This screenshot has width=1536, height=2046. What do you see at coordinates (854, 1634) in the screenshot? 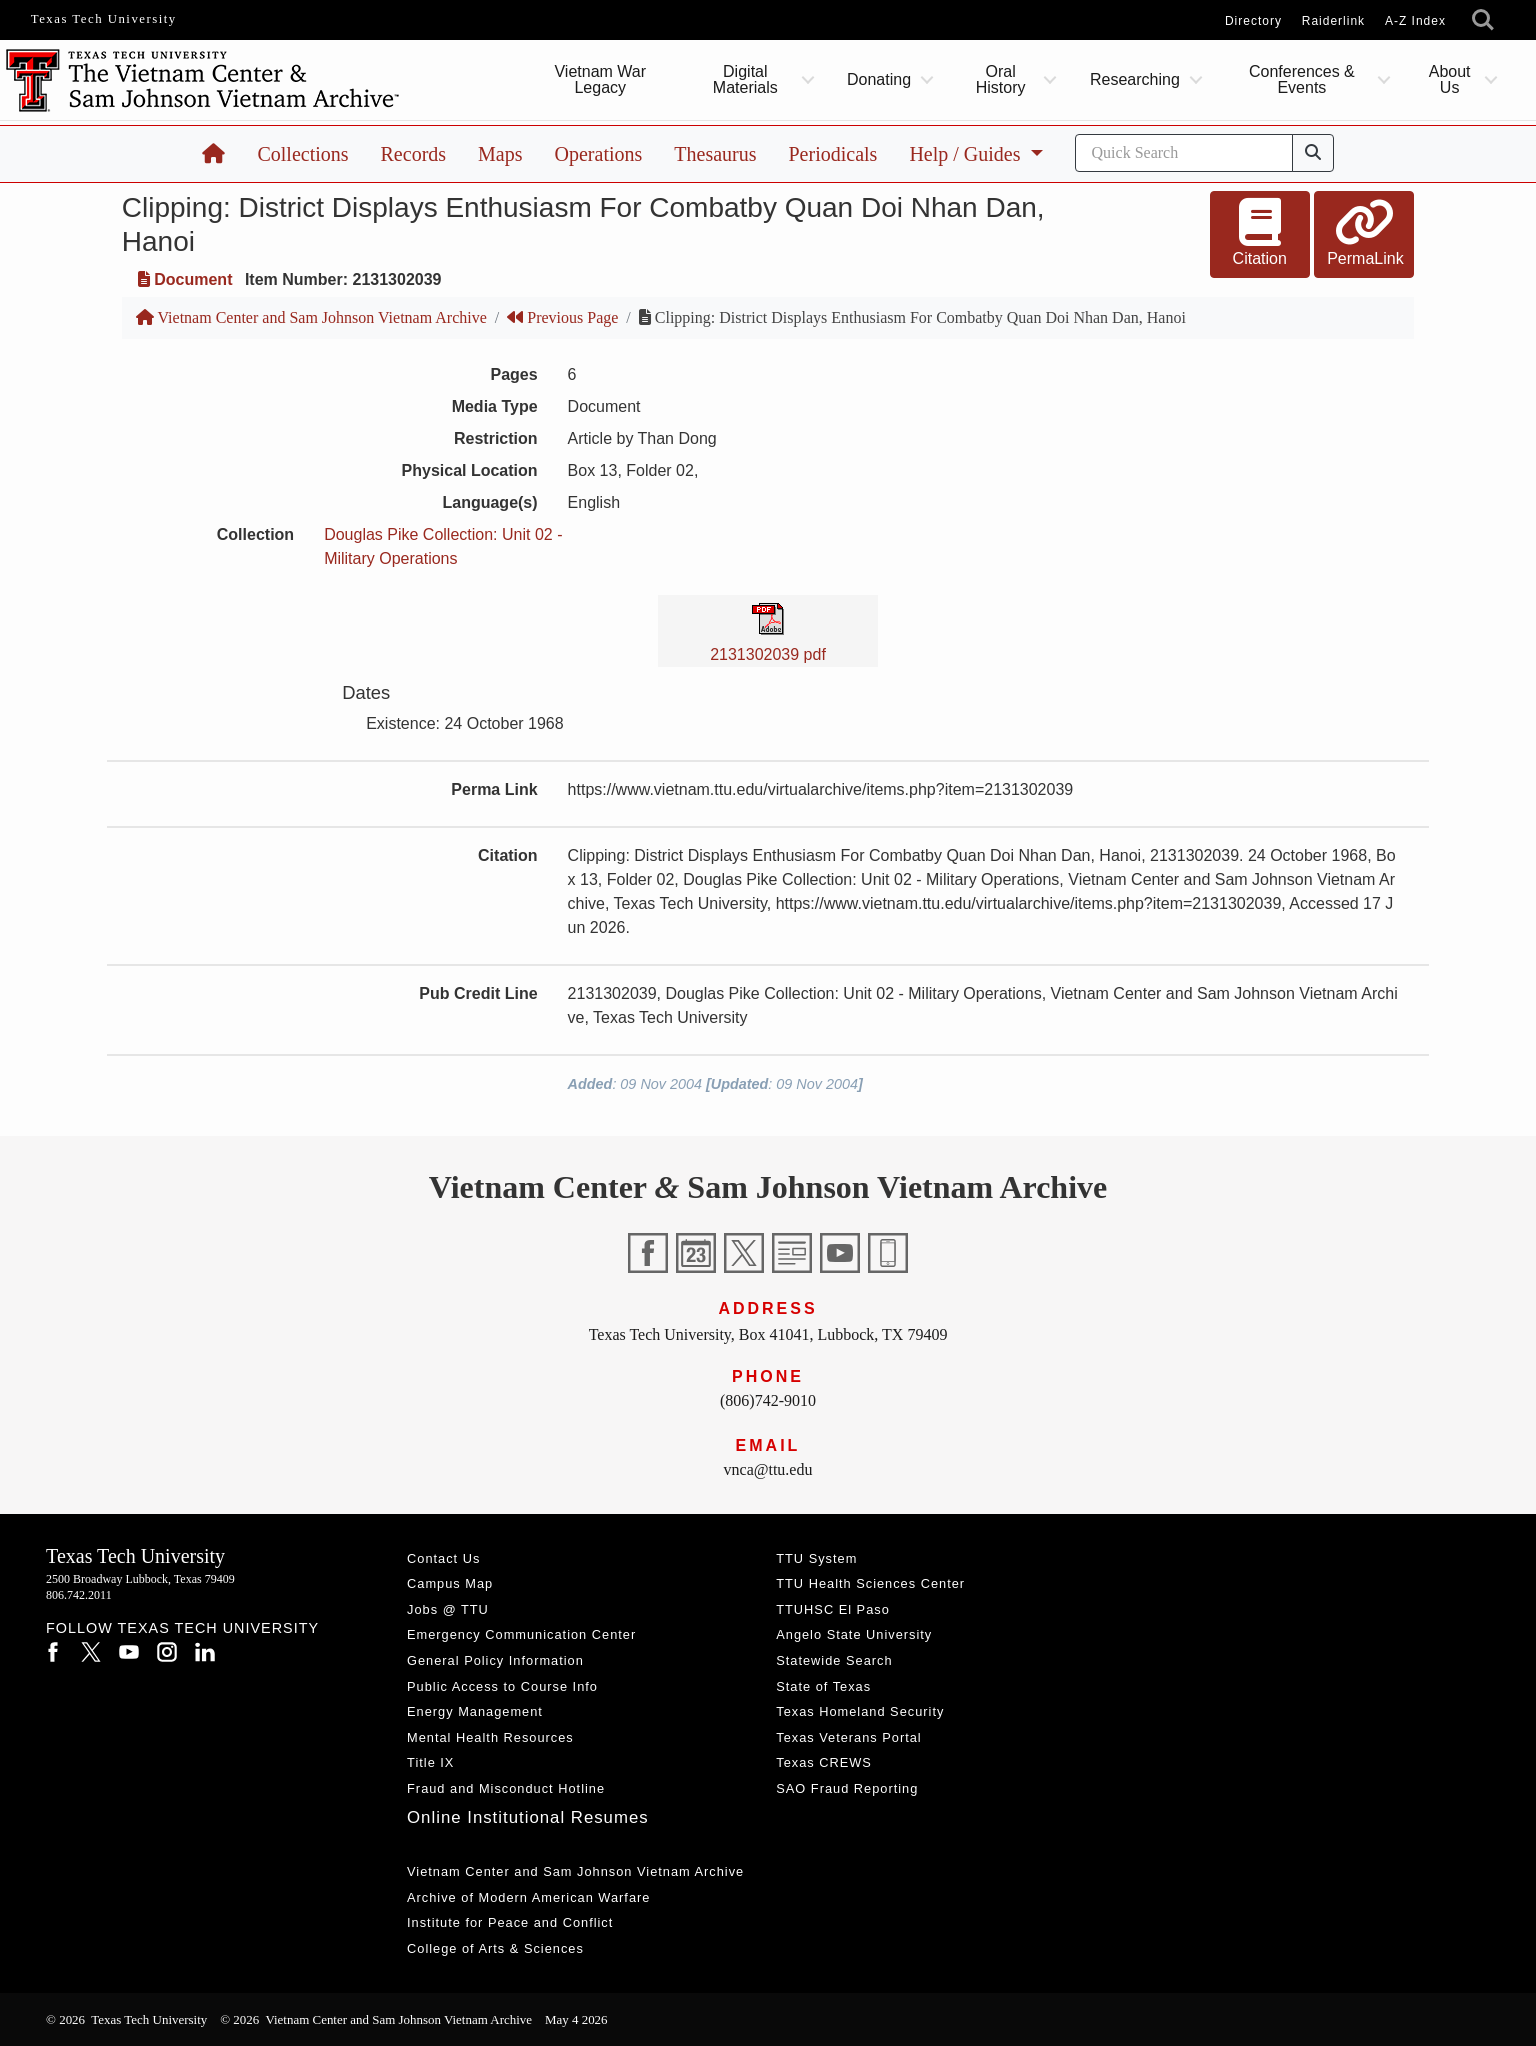
I see `Angelo State University` at bounding box center [854, 1634].